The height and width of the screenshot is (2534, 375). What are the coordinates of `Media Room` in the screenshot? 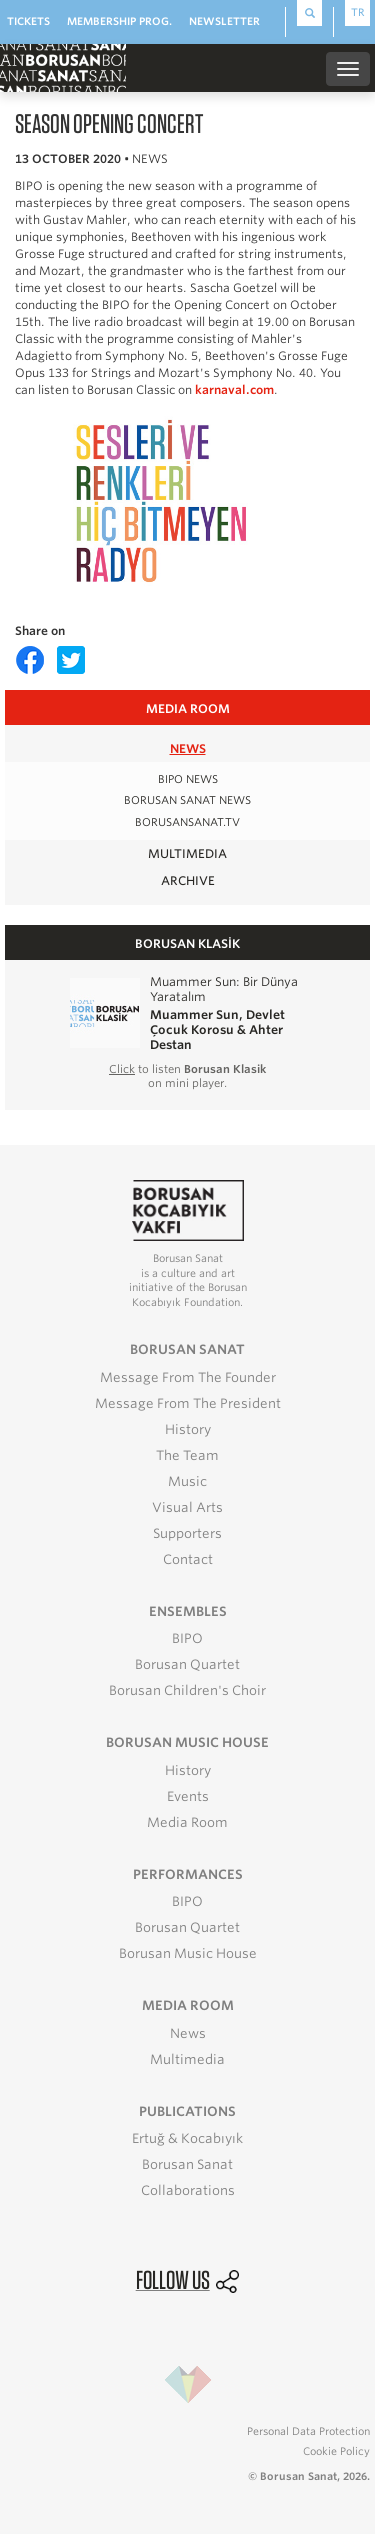 It's located at (187, 1822).